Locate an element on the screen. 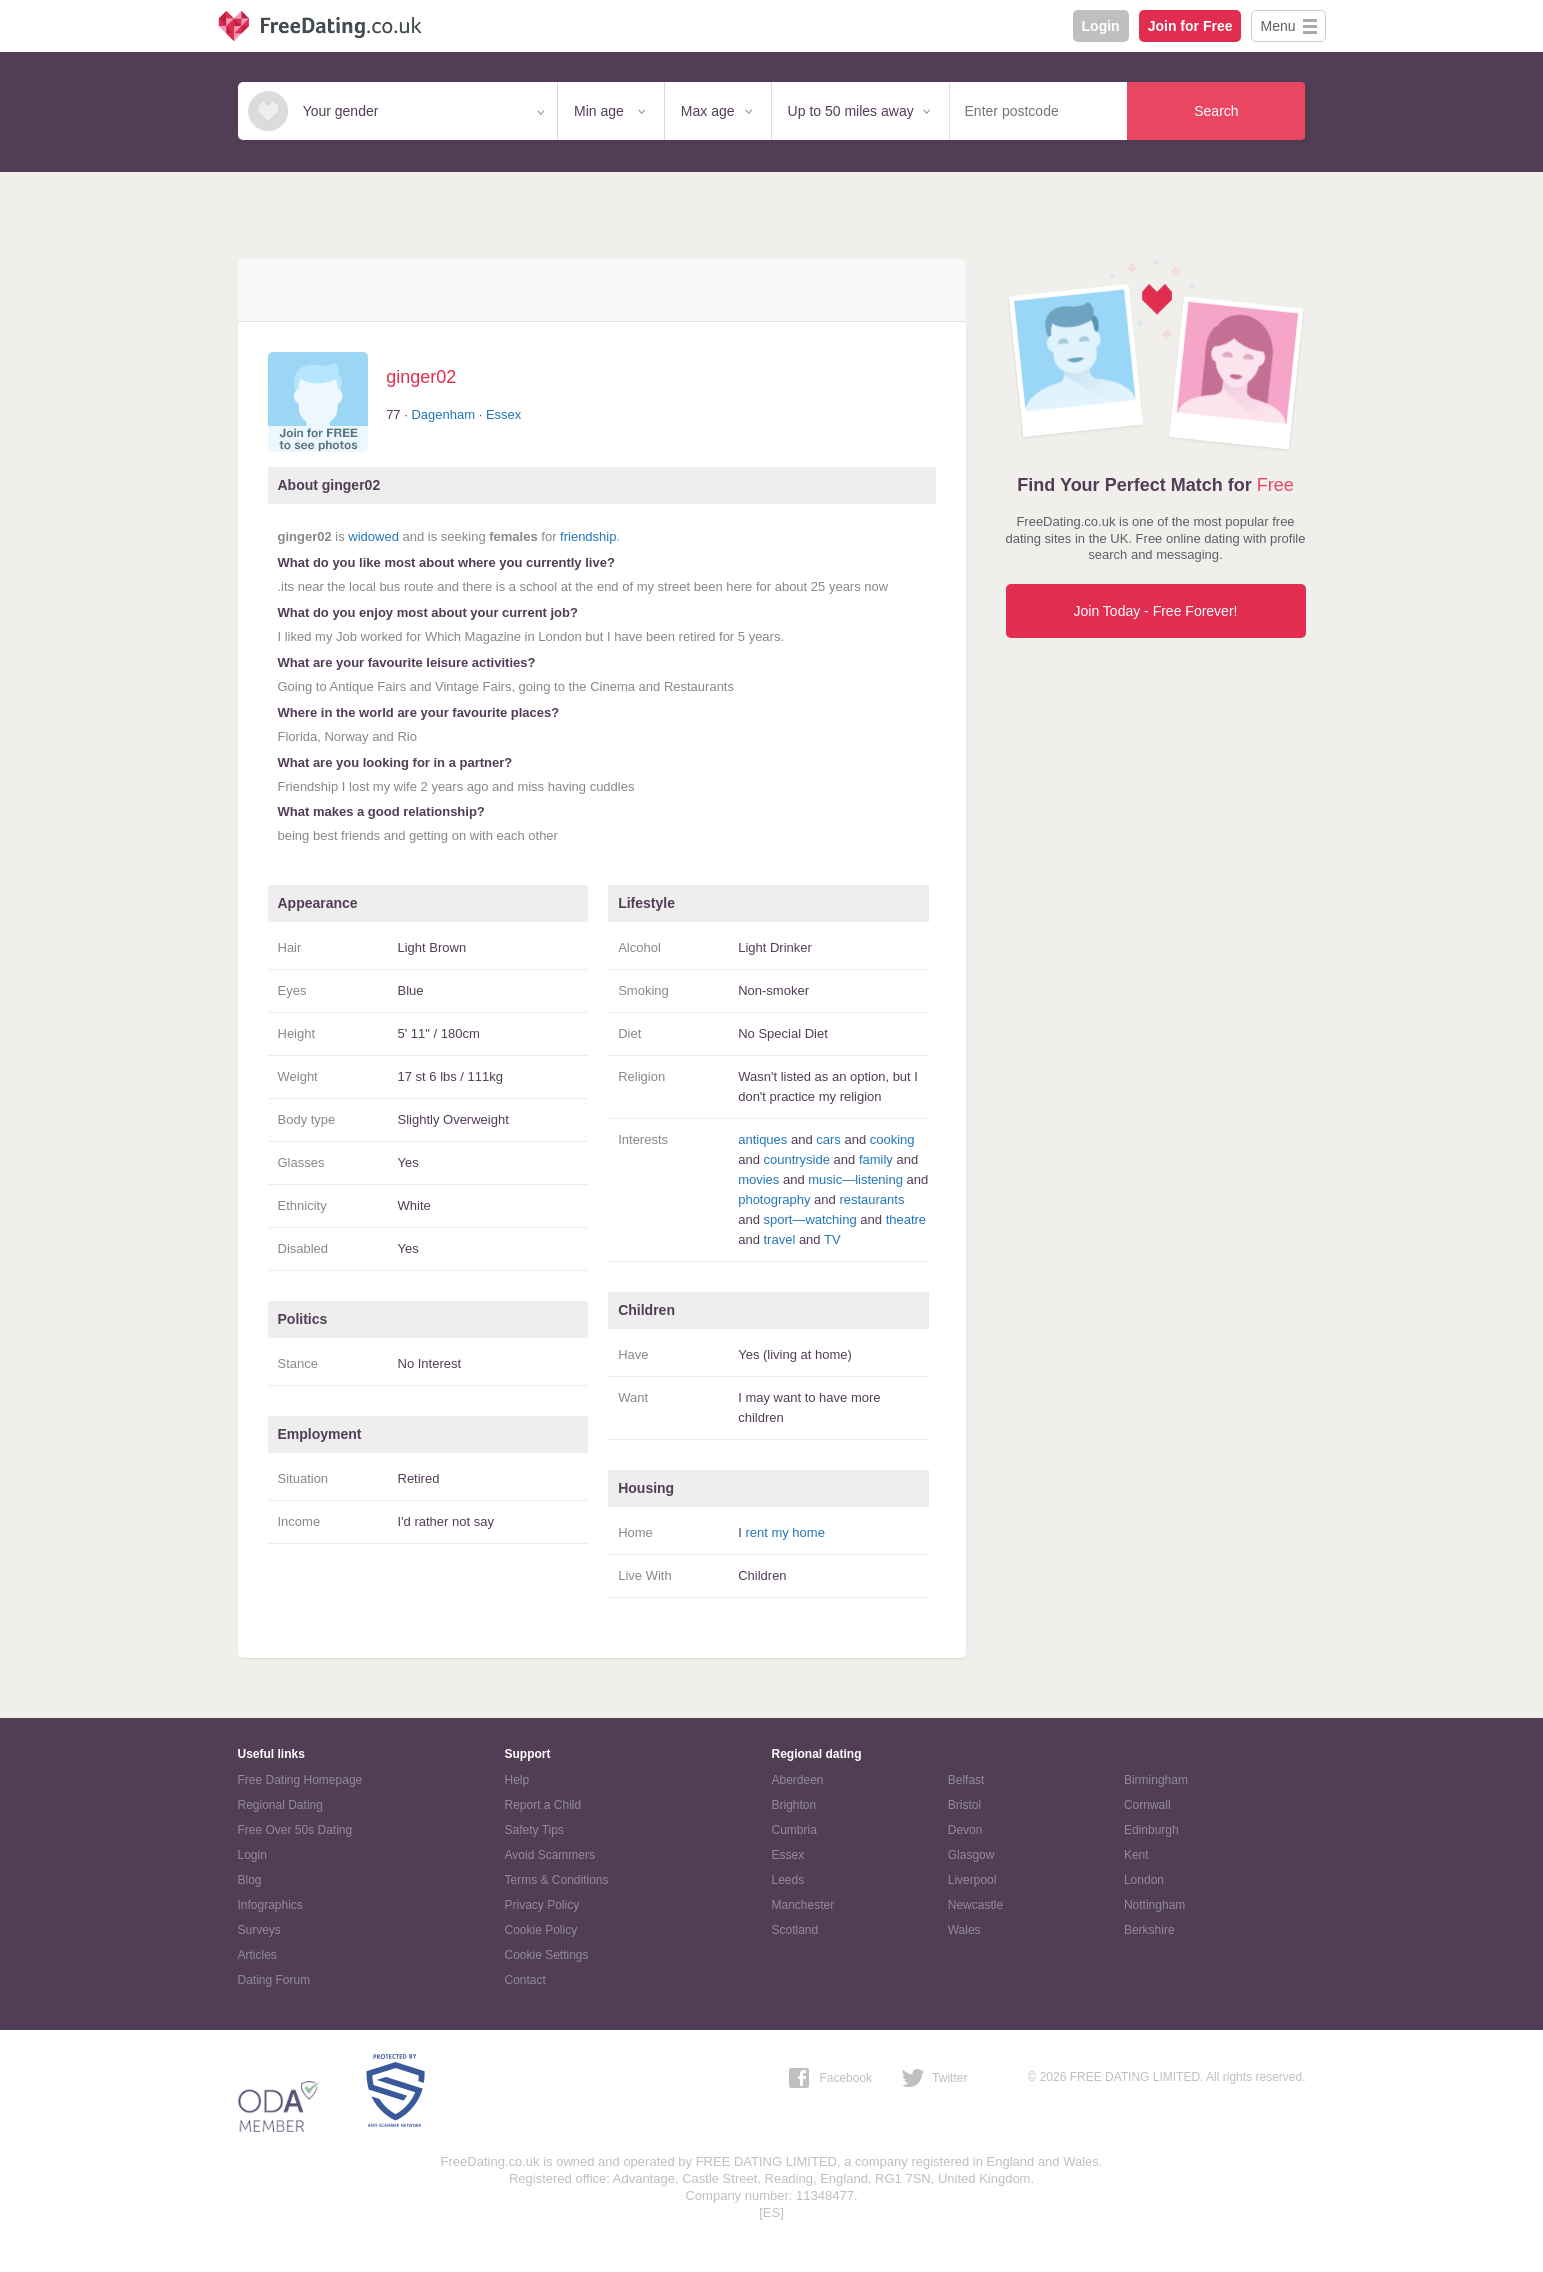 This screenshot has height=2272, width=1543. family is located at coordinates (876, 1159).